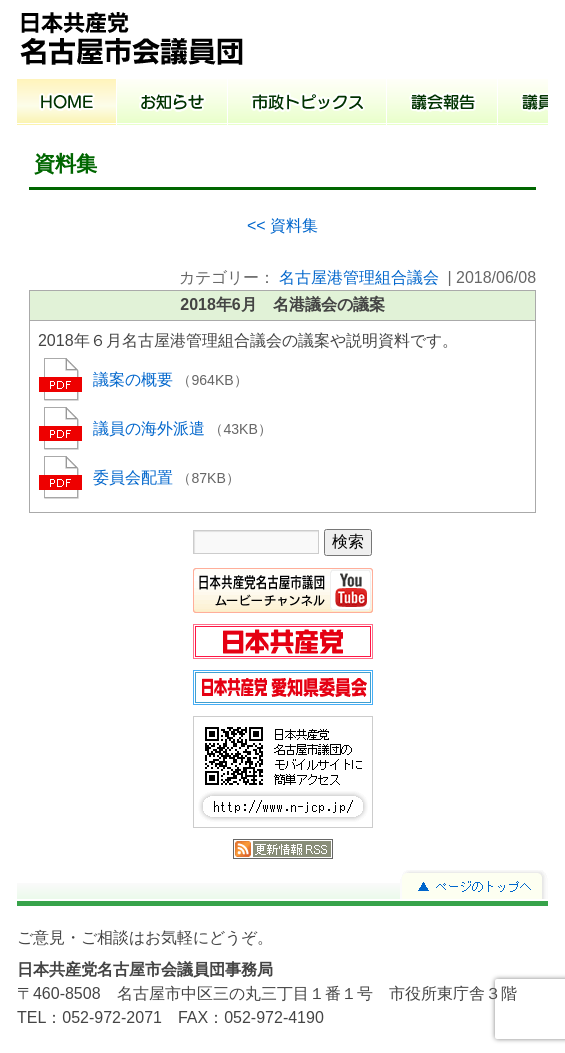 Image resolution: width=565 pixels, height=1053 pixels. I want to click on ホーム, so click(67, 104).